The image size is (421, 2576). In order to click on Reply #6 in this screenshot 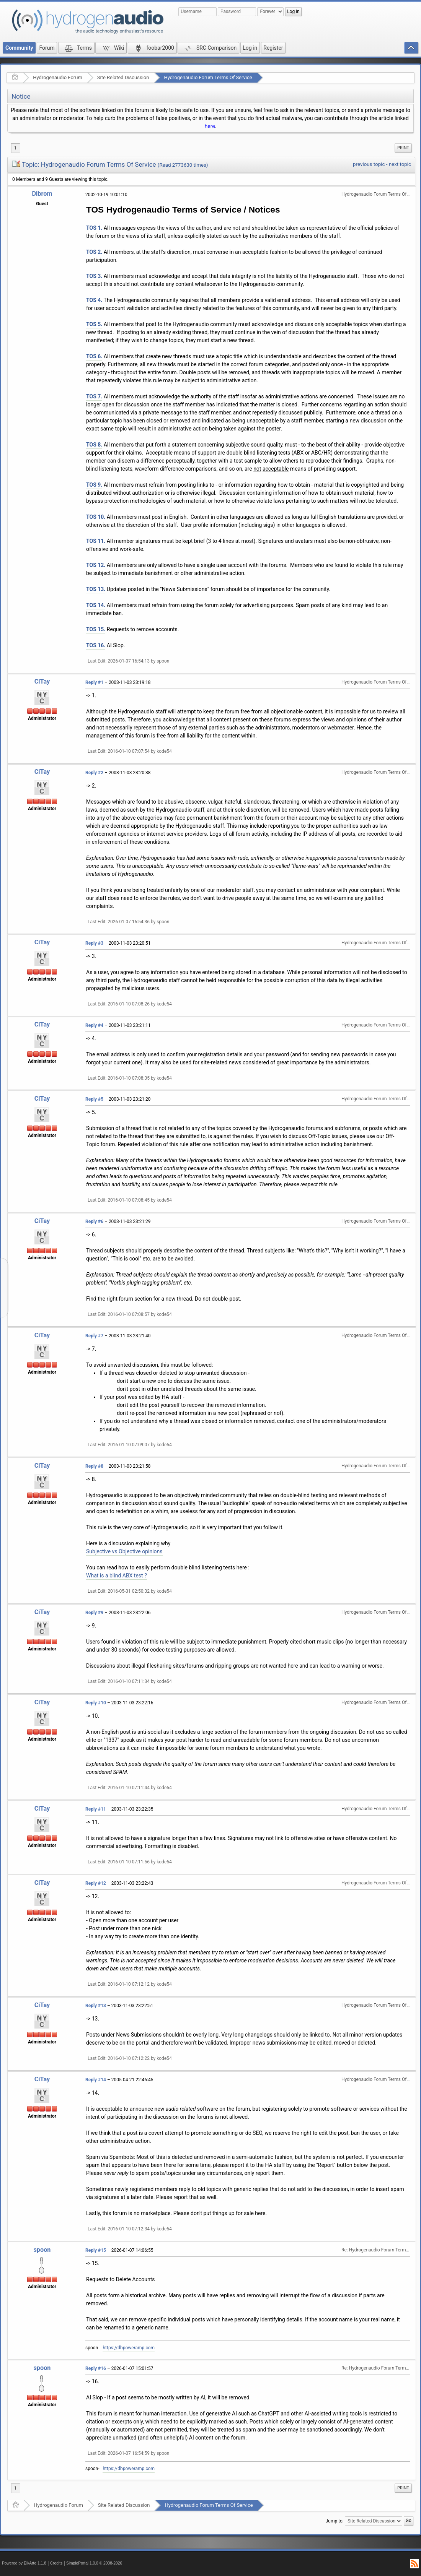, I will do `click(94, 1221)`.